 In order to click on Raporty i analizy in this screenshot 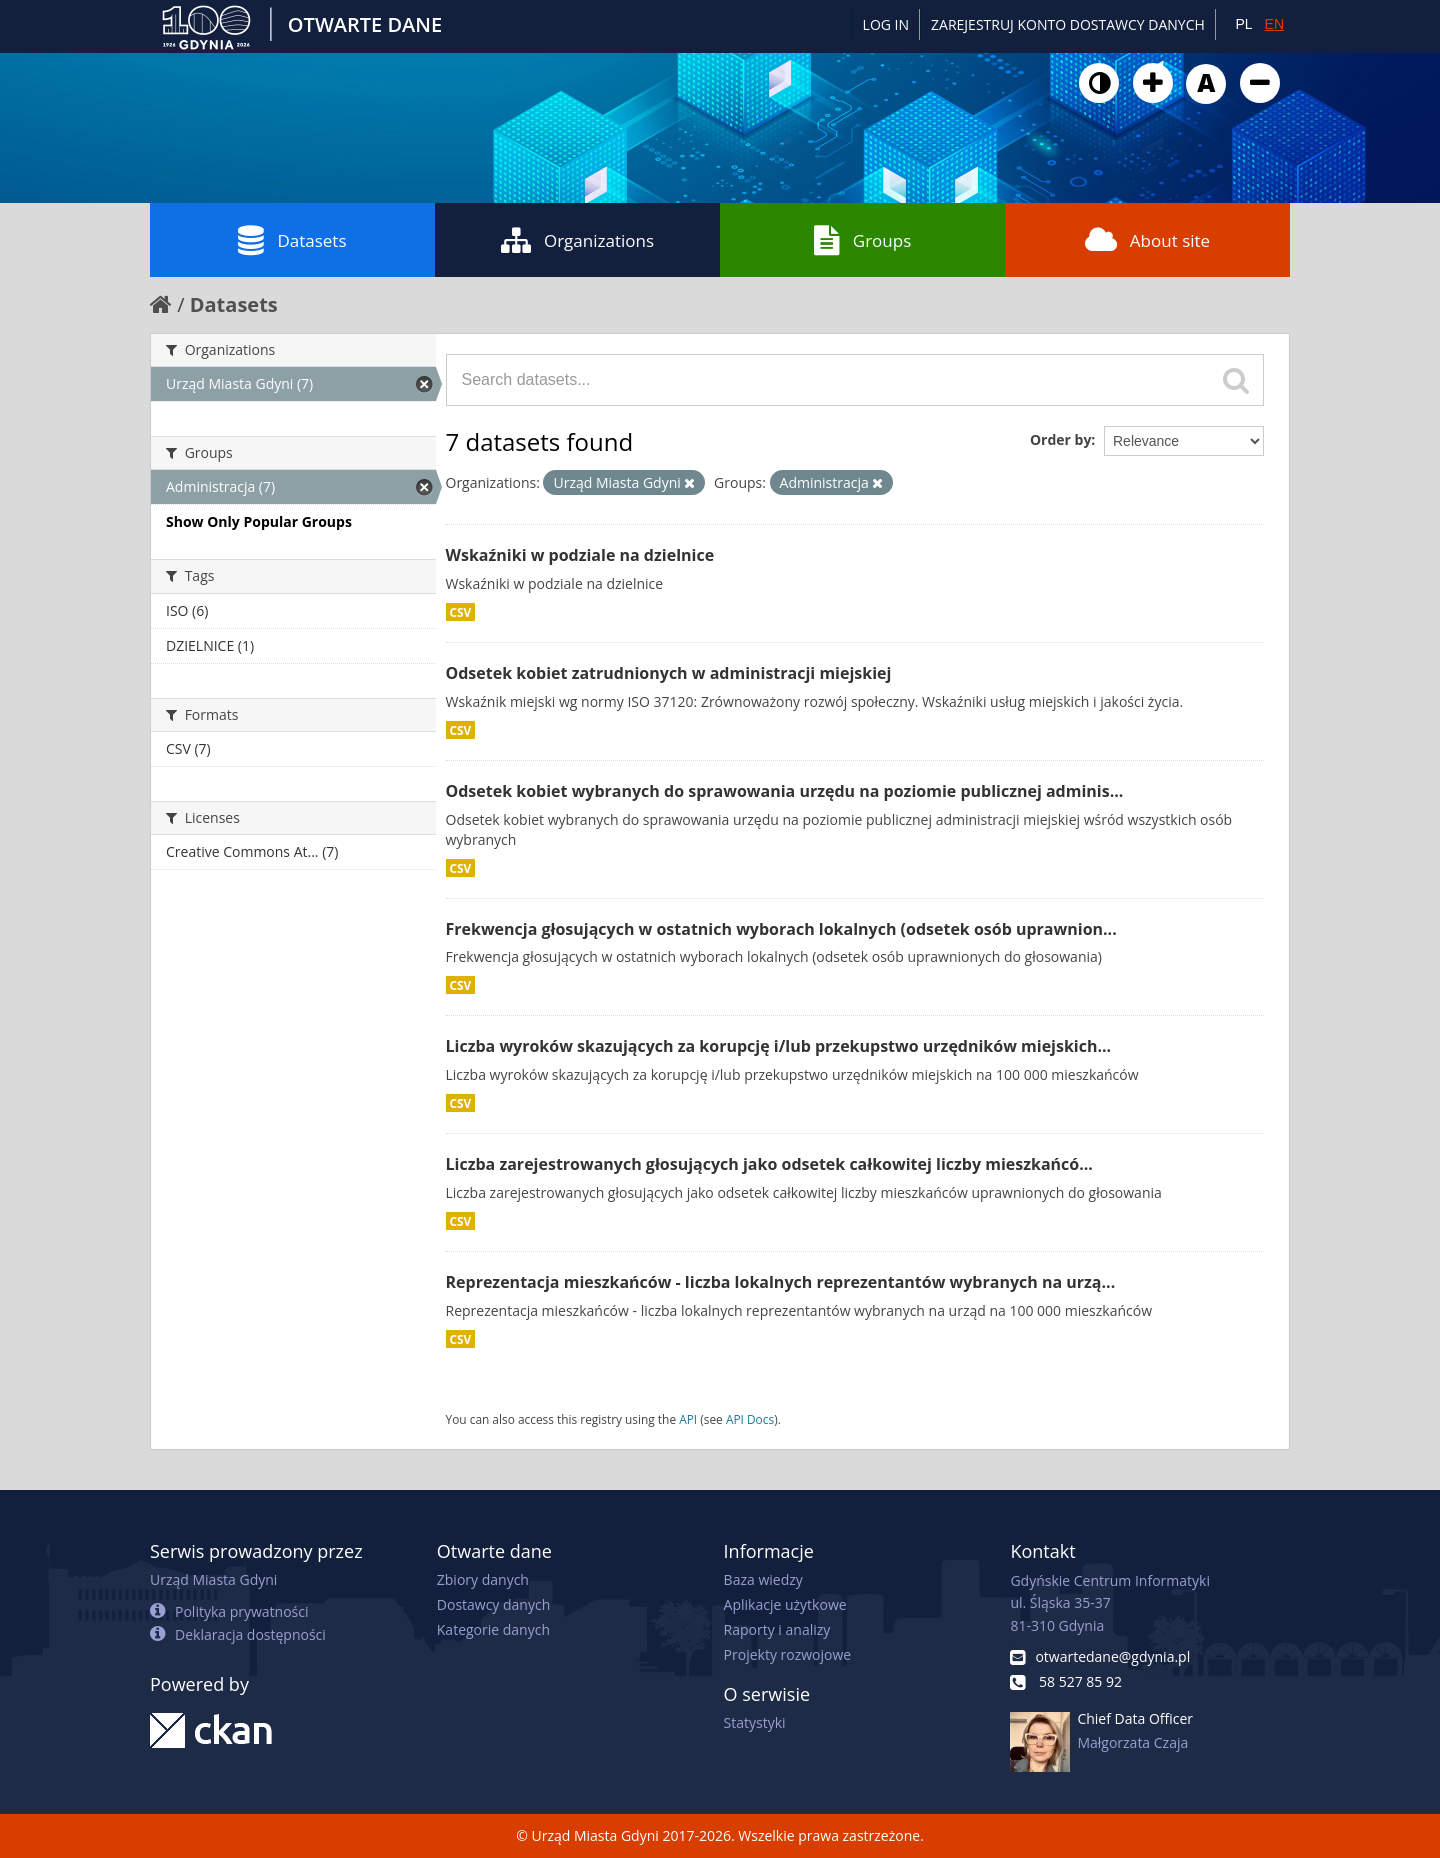, I will do `click(777, 1629)`.